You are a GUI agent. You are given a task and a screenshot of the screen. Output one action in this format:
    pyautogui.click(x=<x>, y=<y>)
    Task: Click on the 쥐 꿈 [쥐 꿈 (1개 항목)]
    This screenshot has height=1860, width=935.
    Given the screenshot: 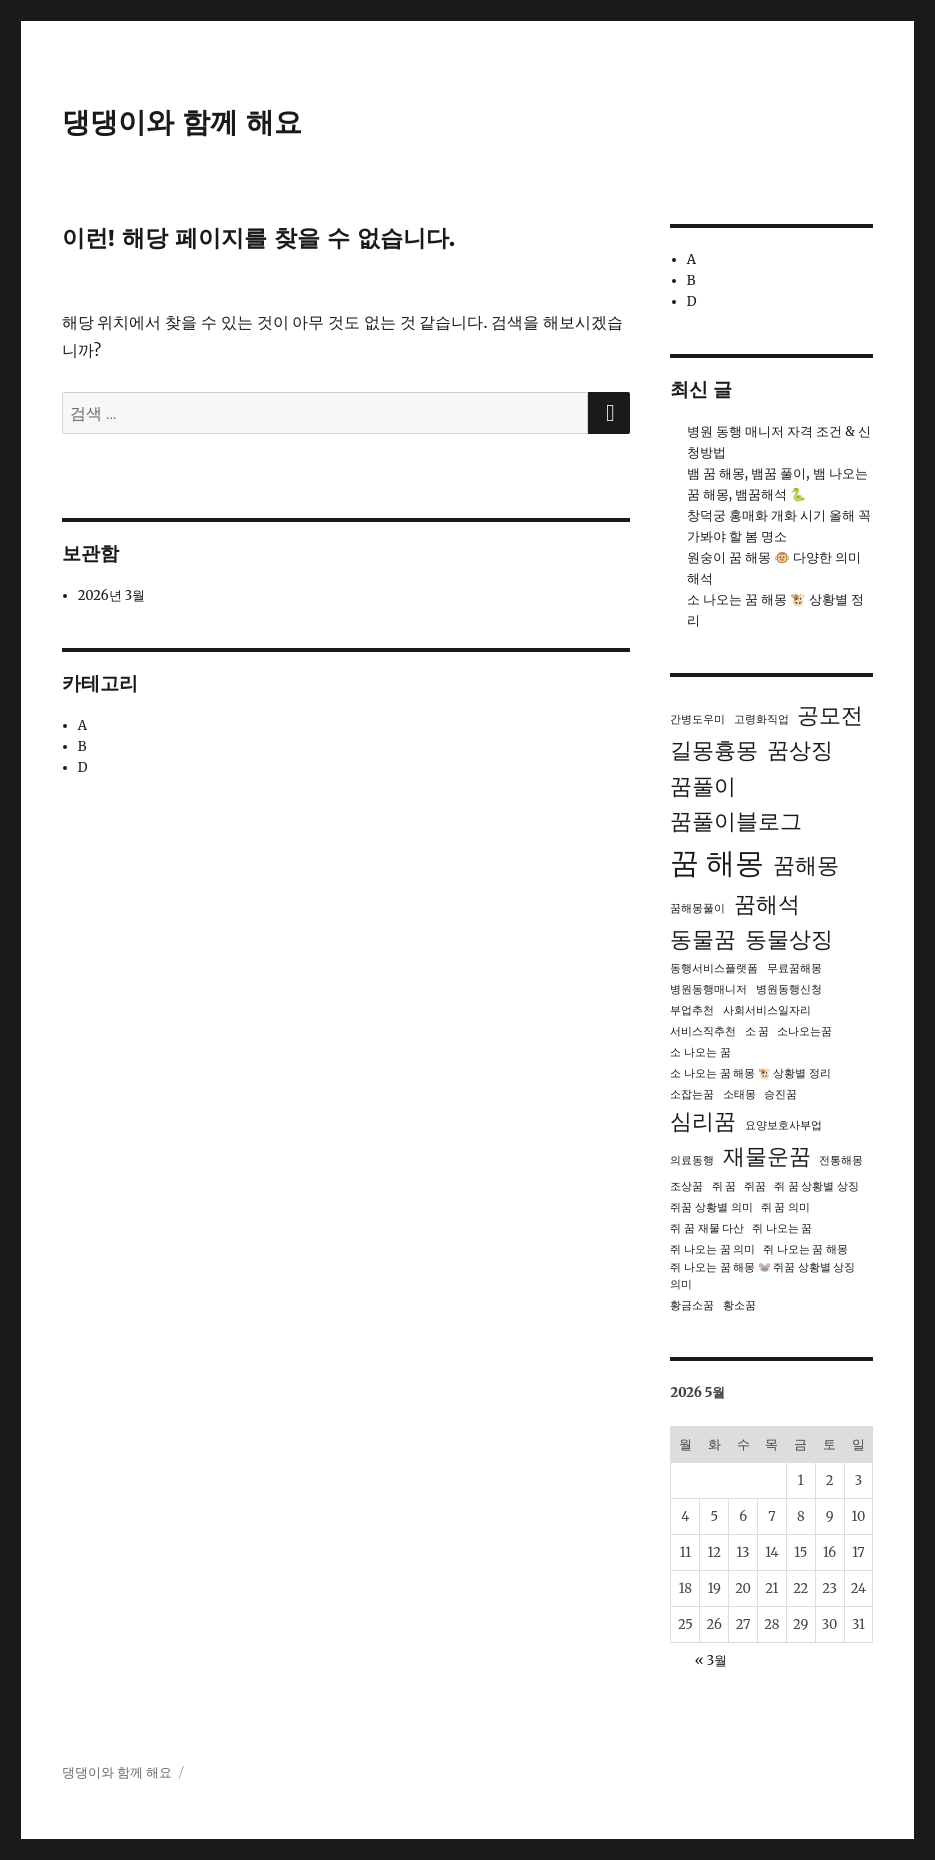 What is the action you would take?
    pyautogui.click(x=724, y=1186)
    